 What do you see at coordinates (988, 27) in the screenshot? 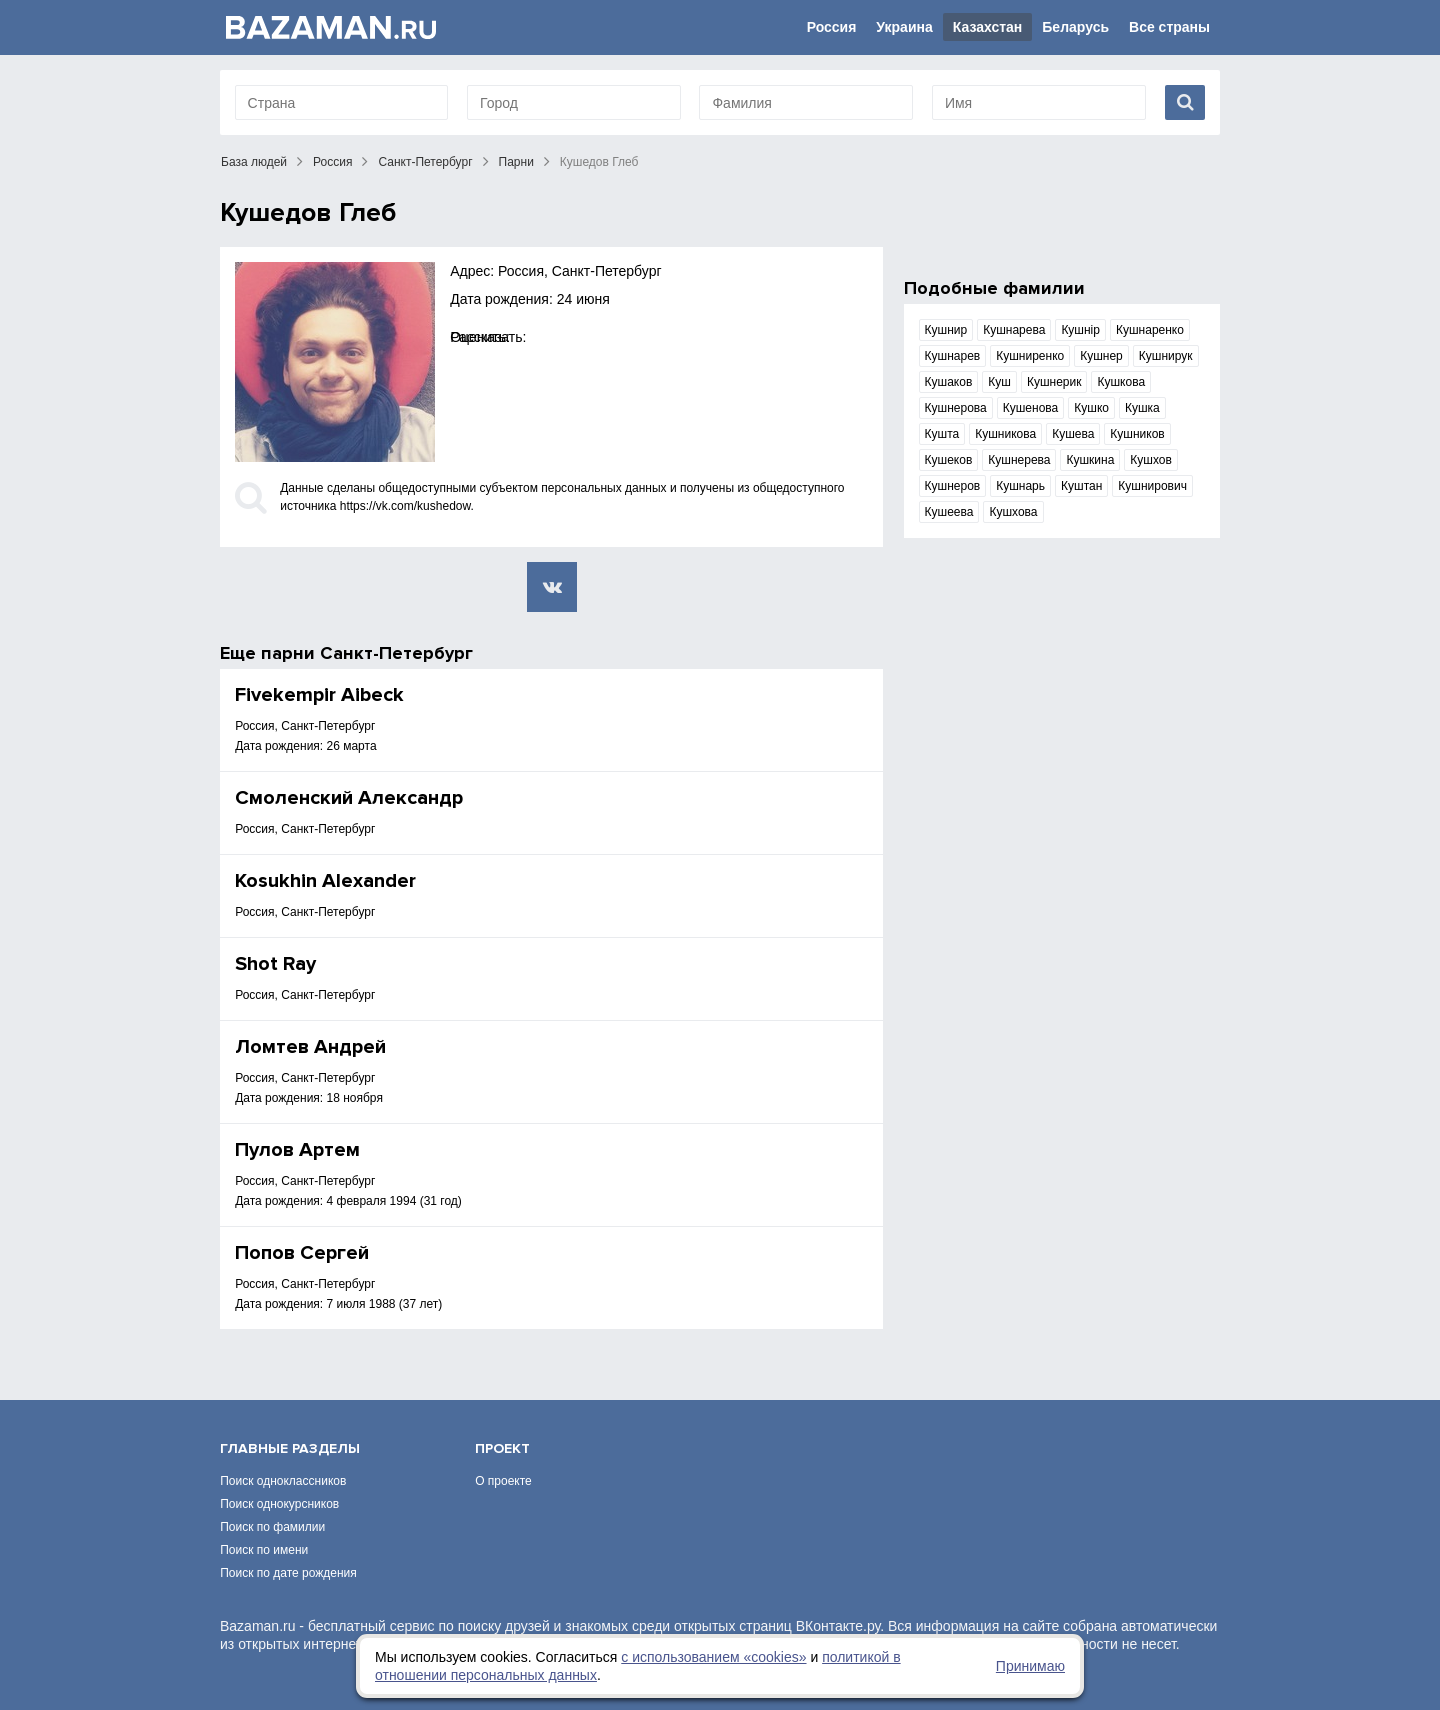
I see `Казахстан` at bounding box center [988, 27].